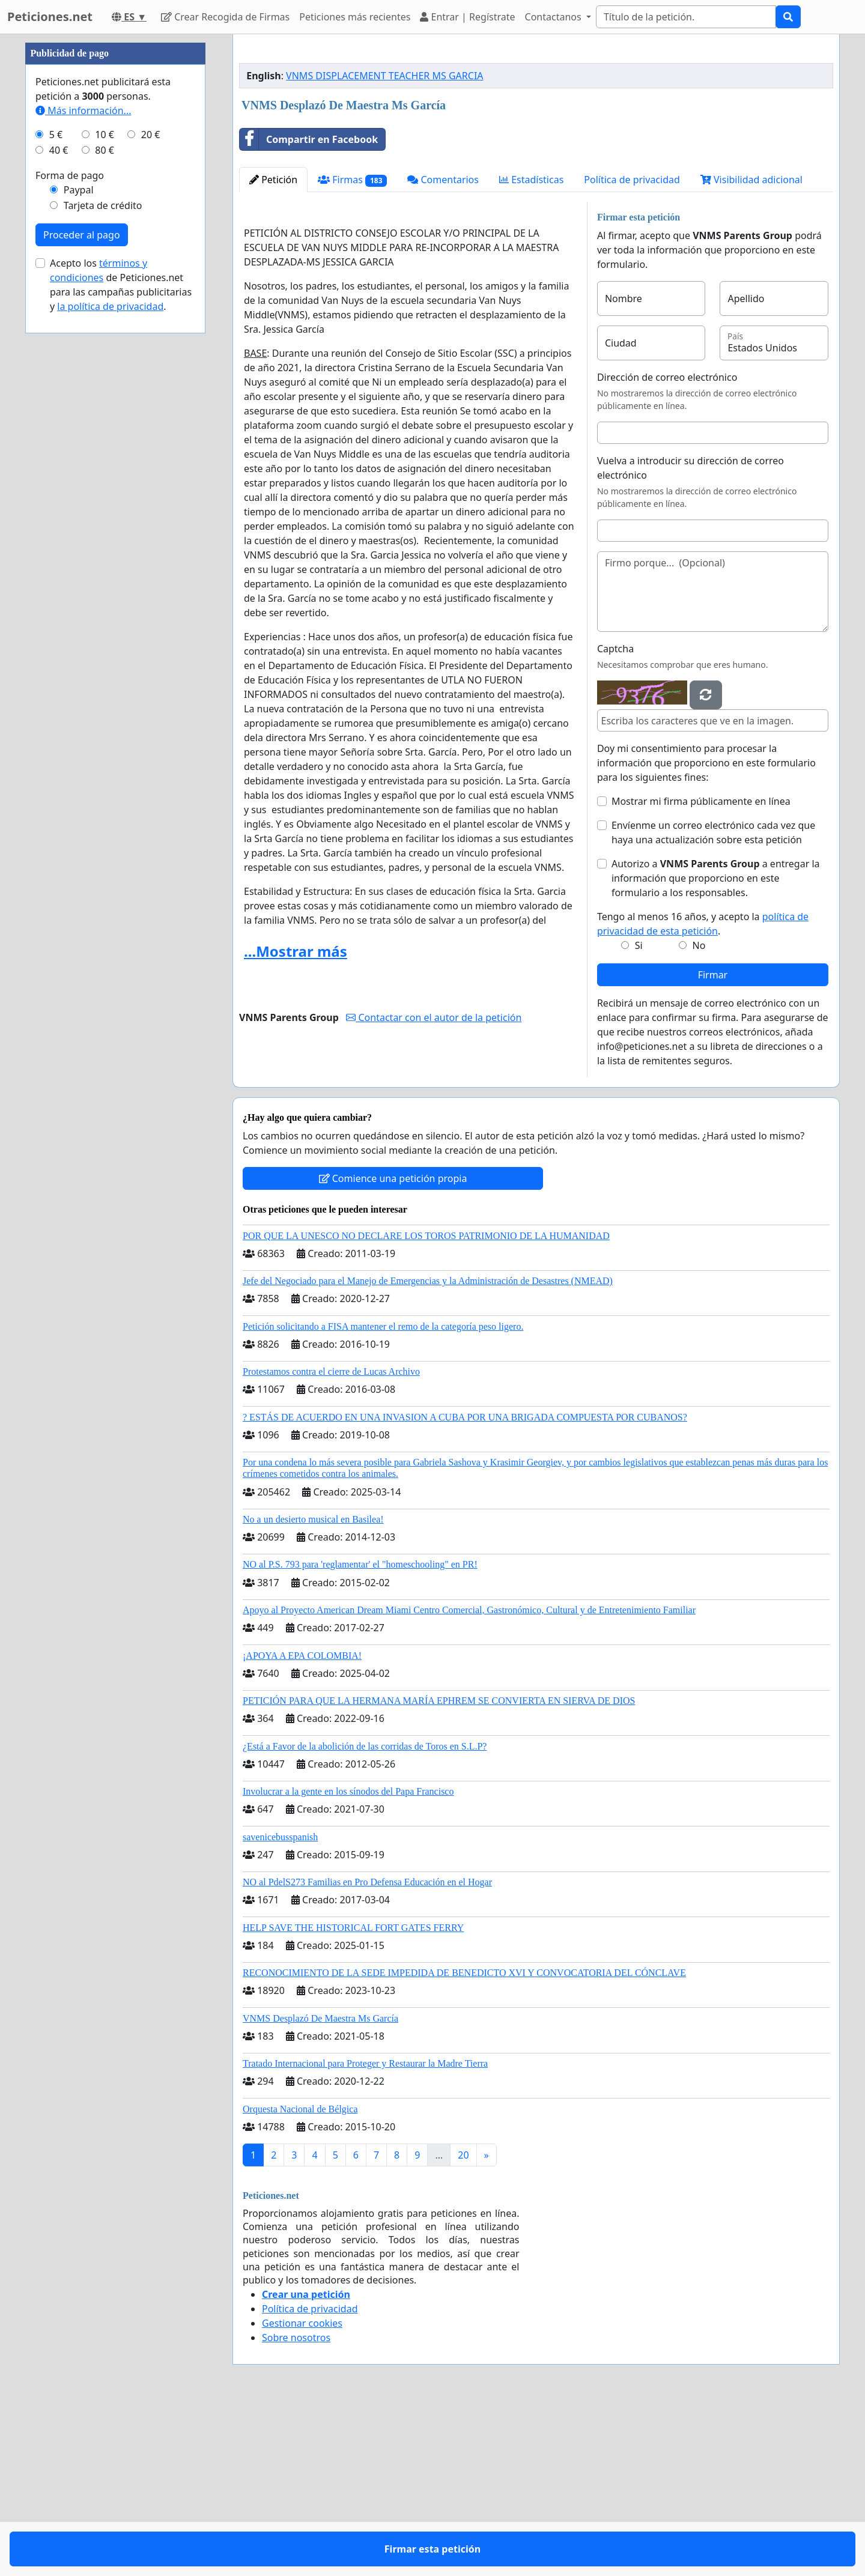 The width and height of the screenshot is (865, 2576). What do you see at coordinates (632, 347) in the screenshot?
I see `Política de privacidad` at bounding box center [632, 347].